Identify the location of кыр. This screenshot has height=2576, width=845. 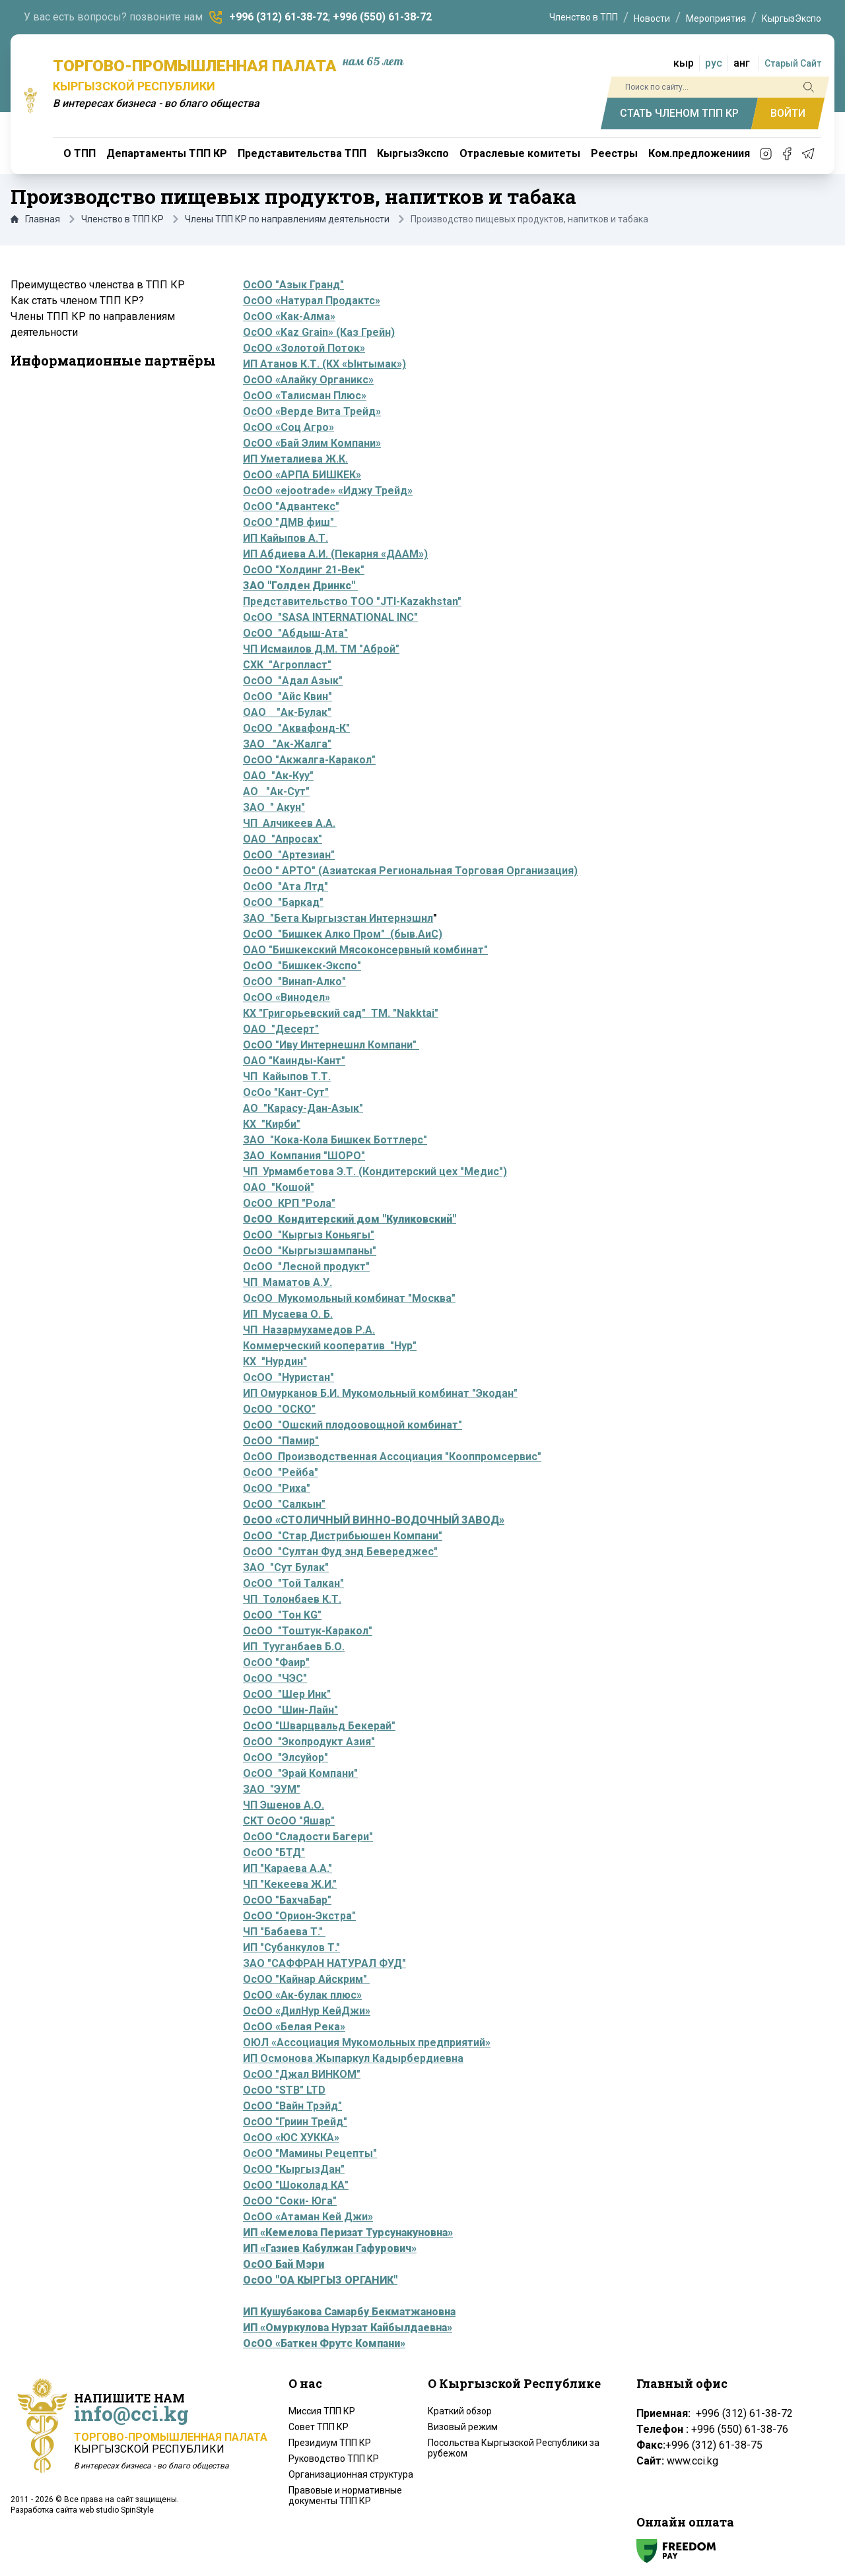
(683, 63).